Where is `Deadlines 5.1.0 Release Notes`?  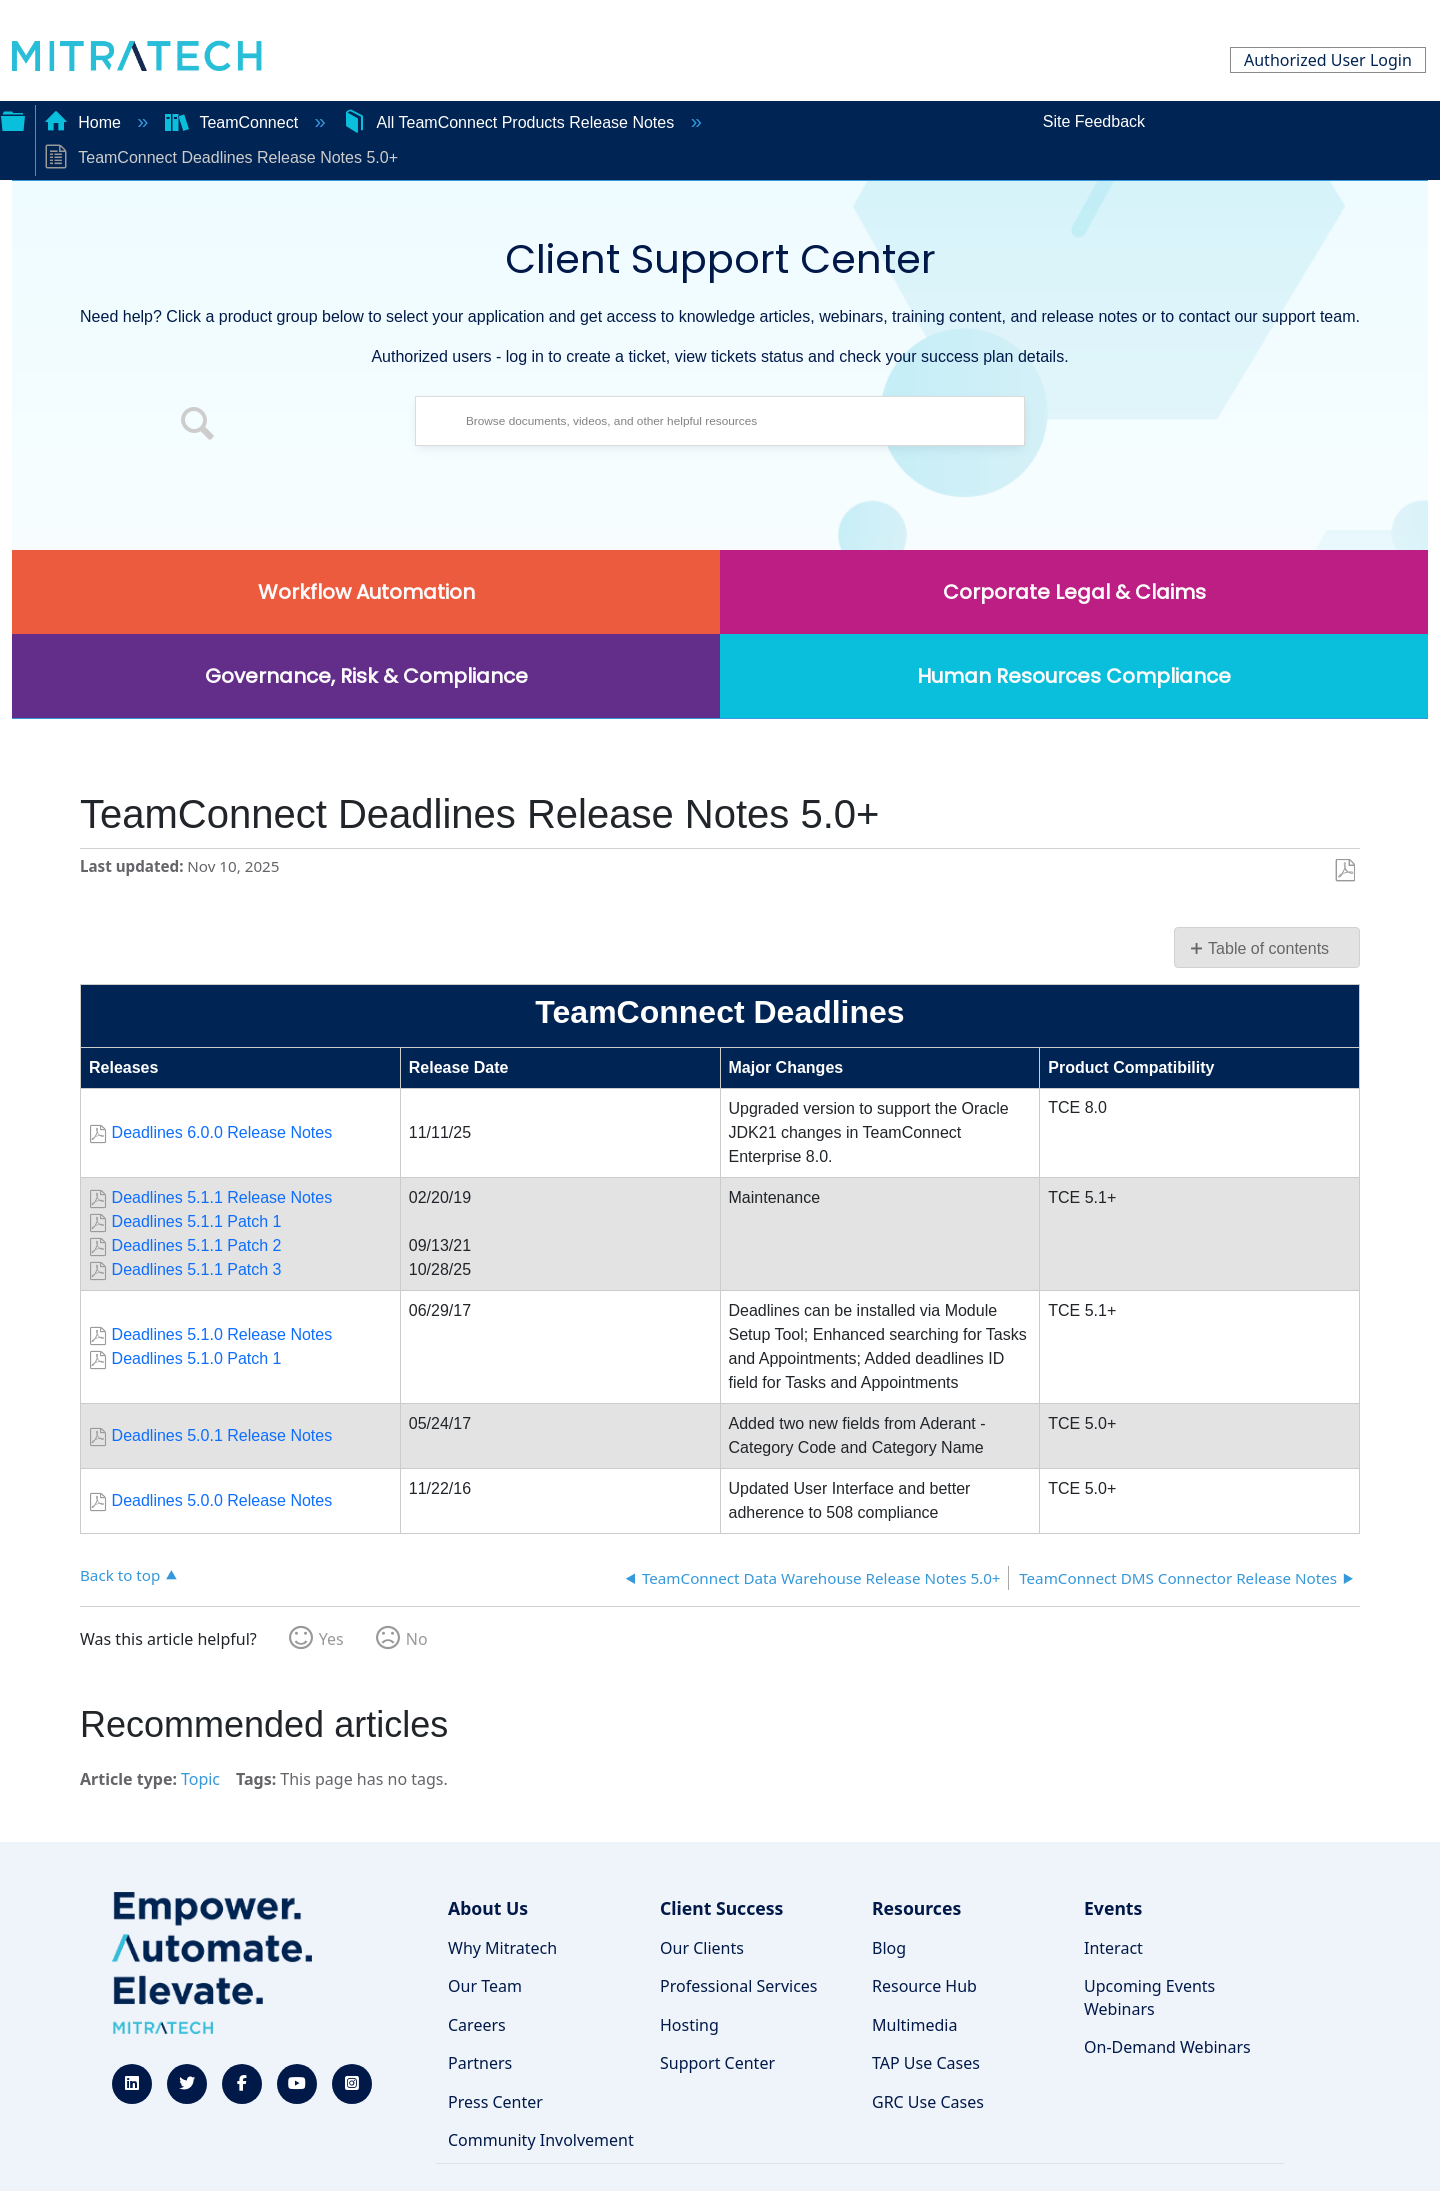
Deadlines 5.1.0 Release Notes is located at coordinates (222, 1334).